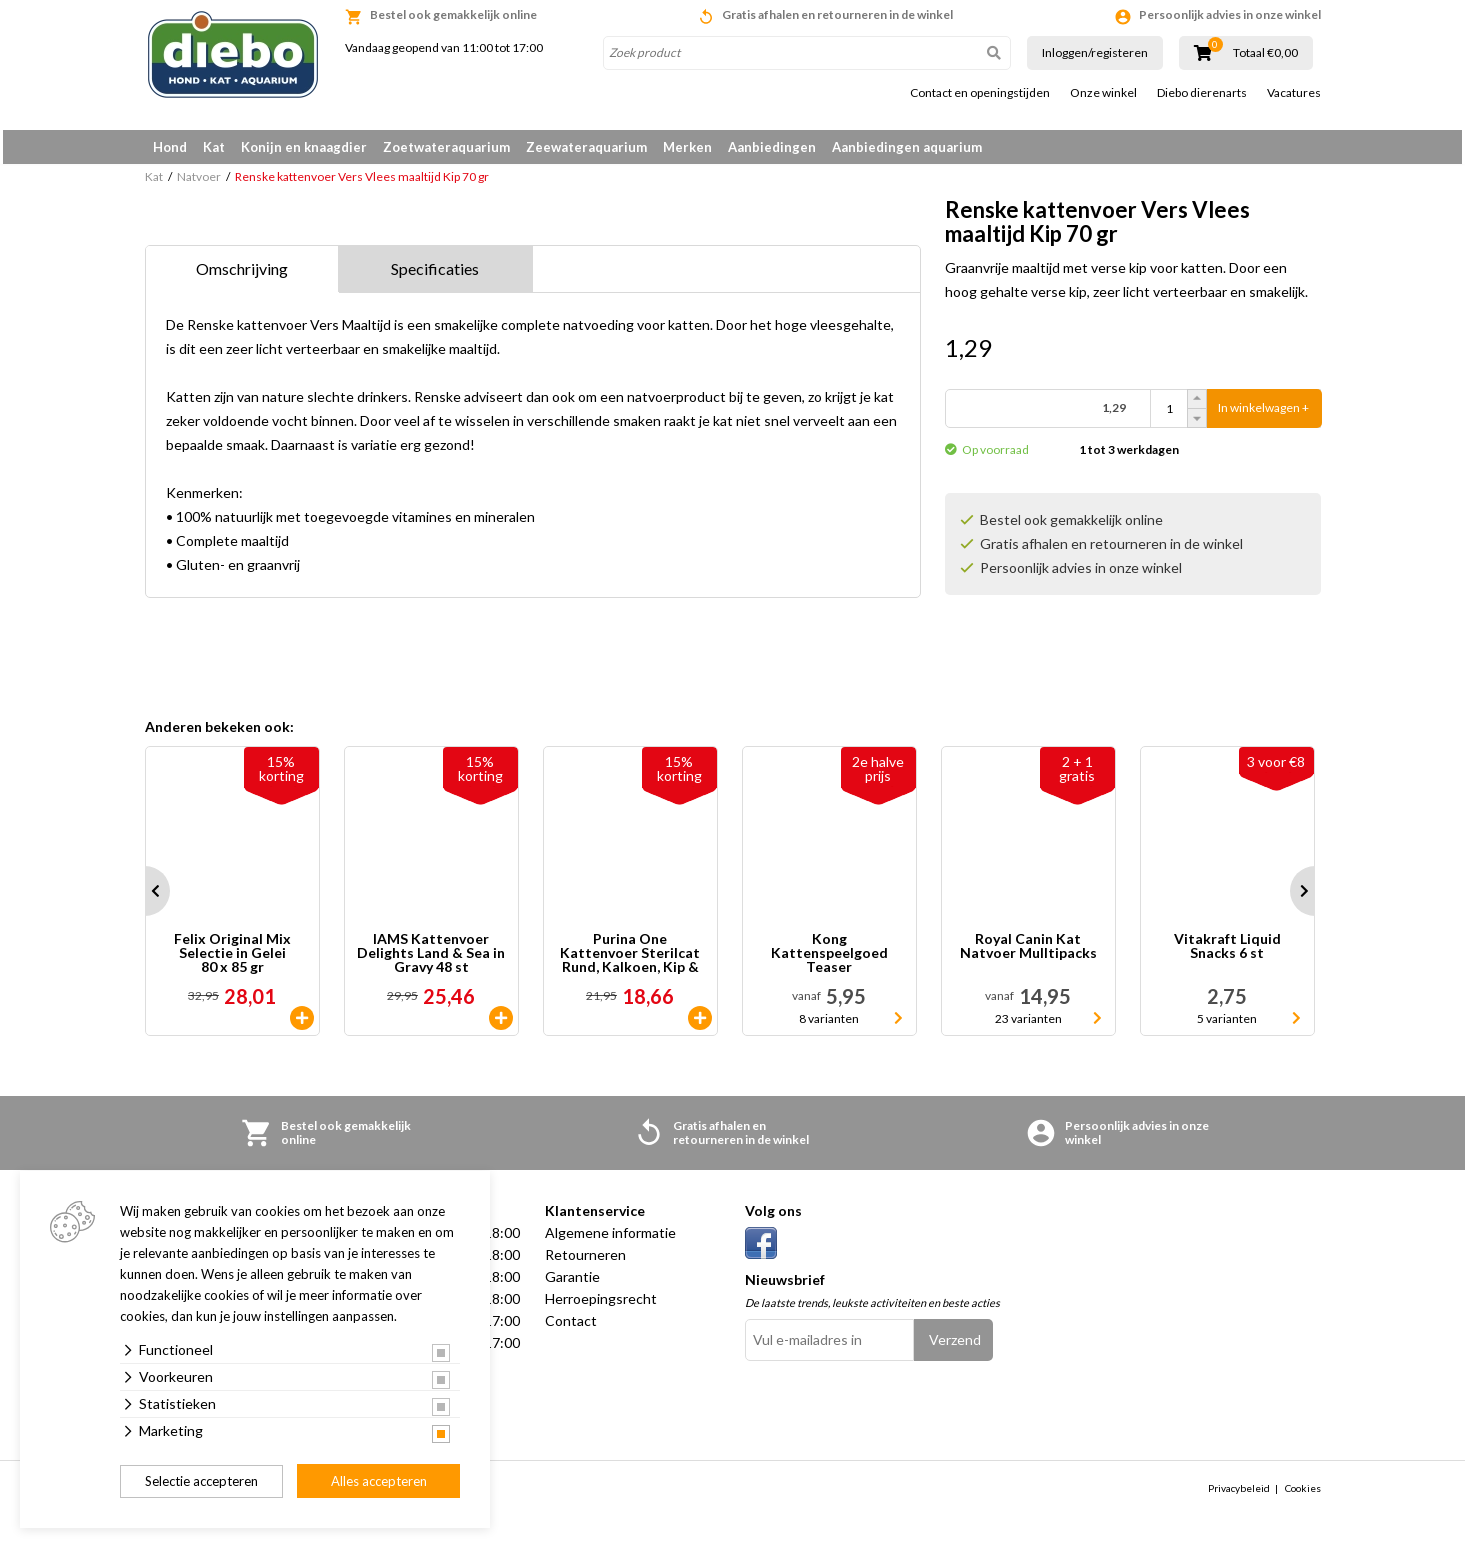  I want to click on Vacatures, so click(1294, 93).